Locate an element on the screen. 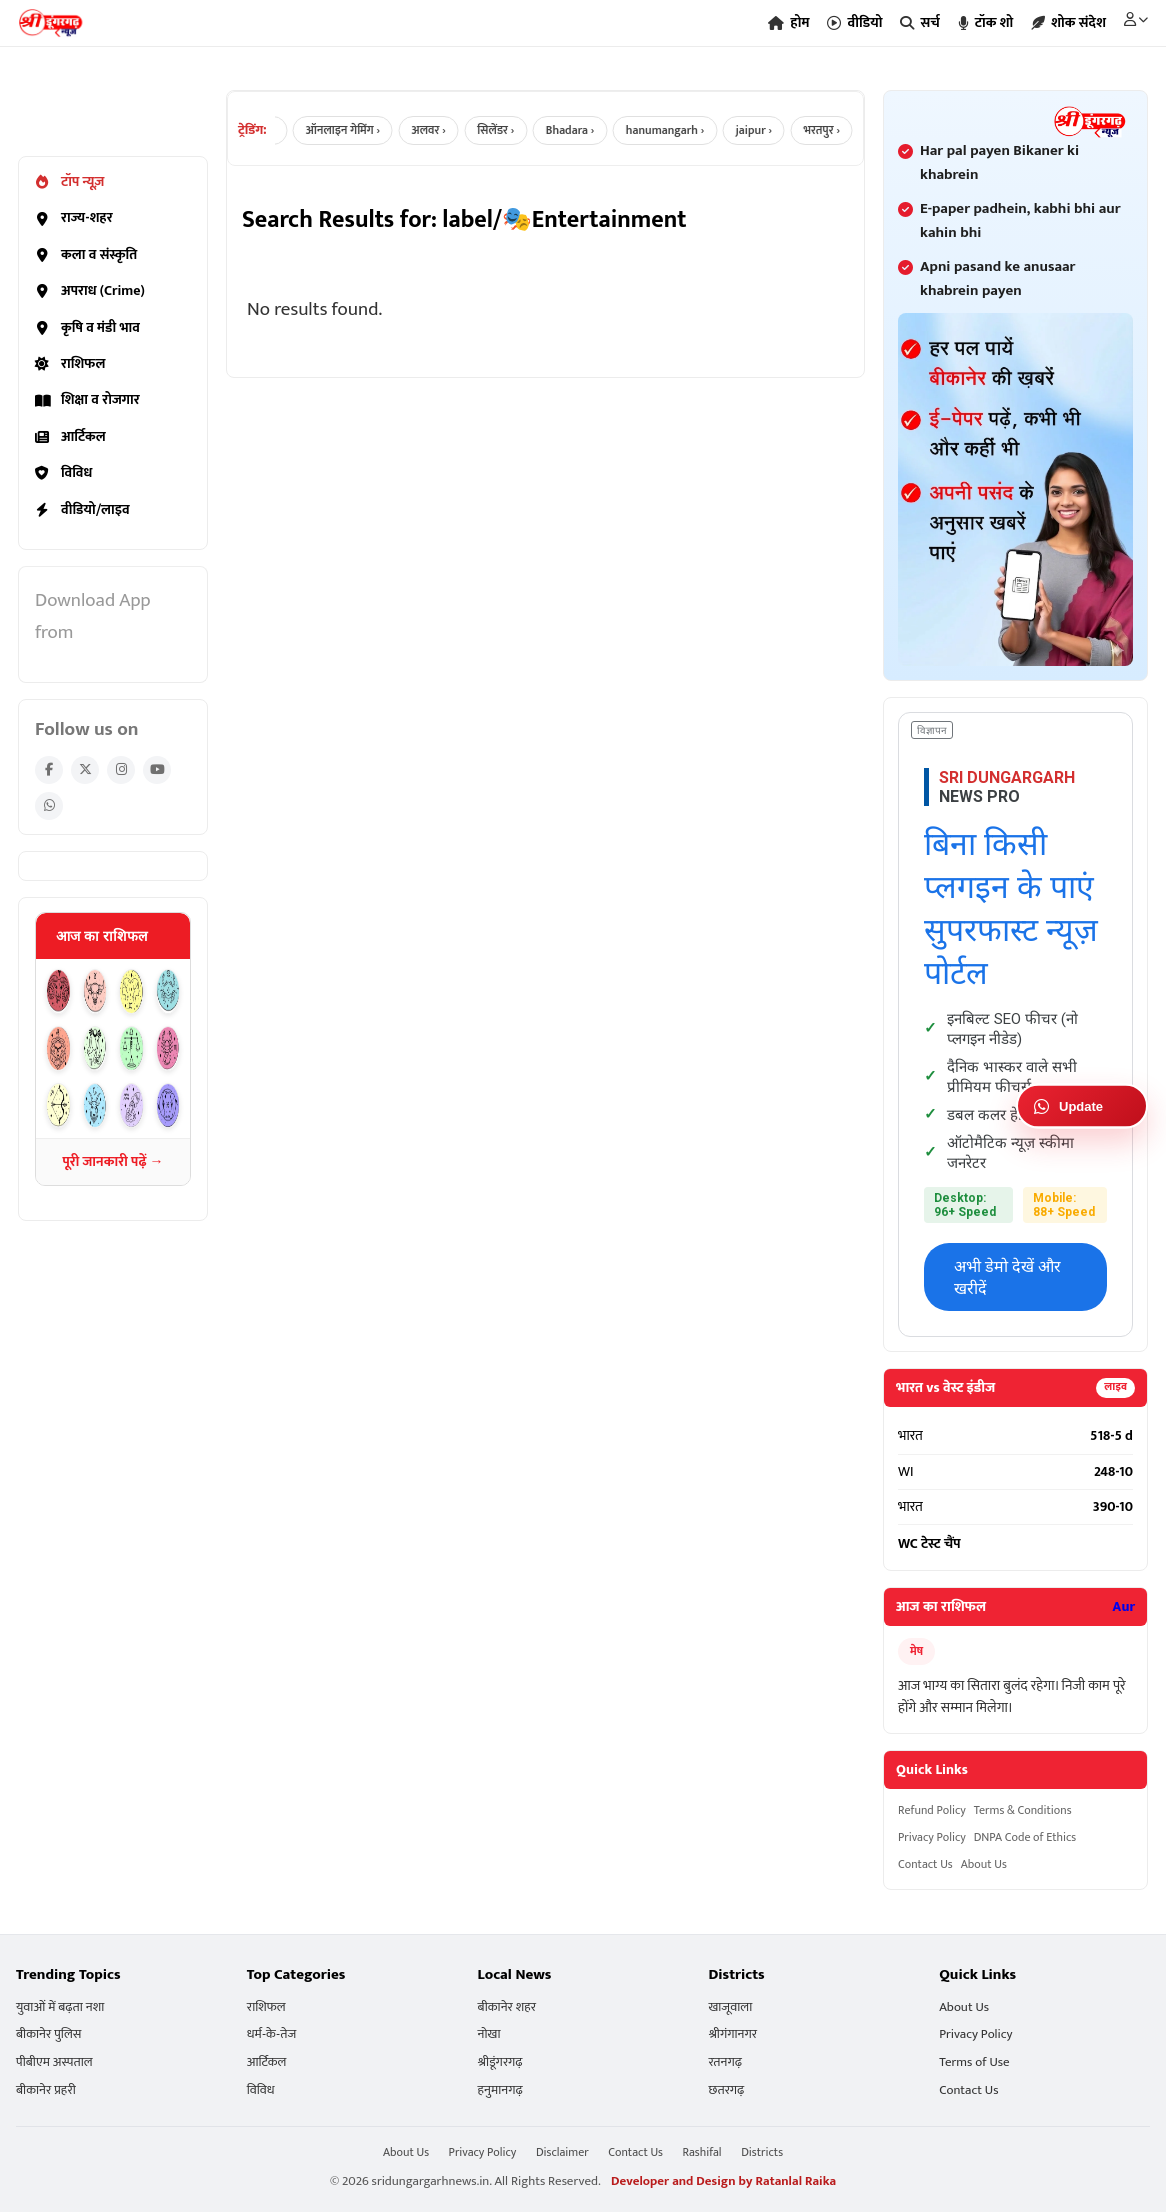 The height and width of the screenshot is (2212, 1166). श्रीडूंगरगढ़ is located at coordinates (500, 2062).